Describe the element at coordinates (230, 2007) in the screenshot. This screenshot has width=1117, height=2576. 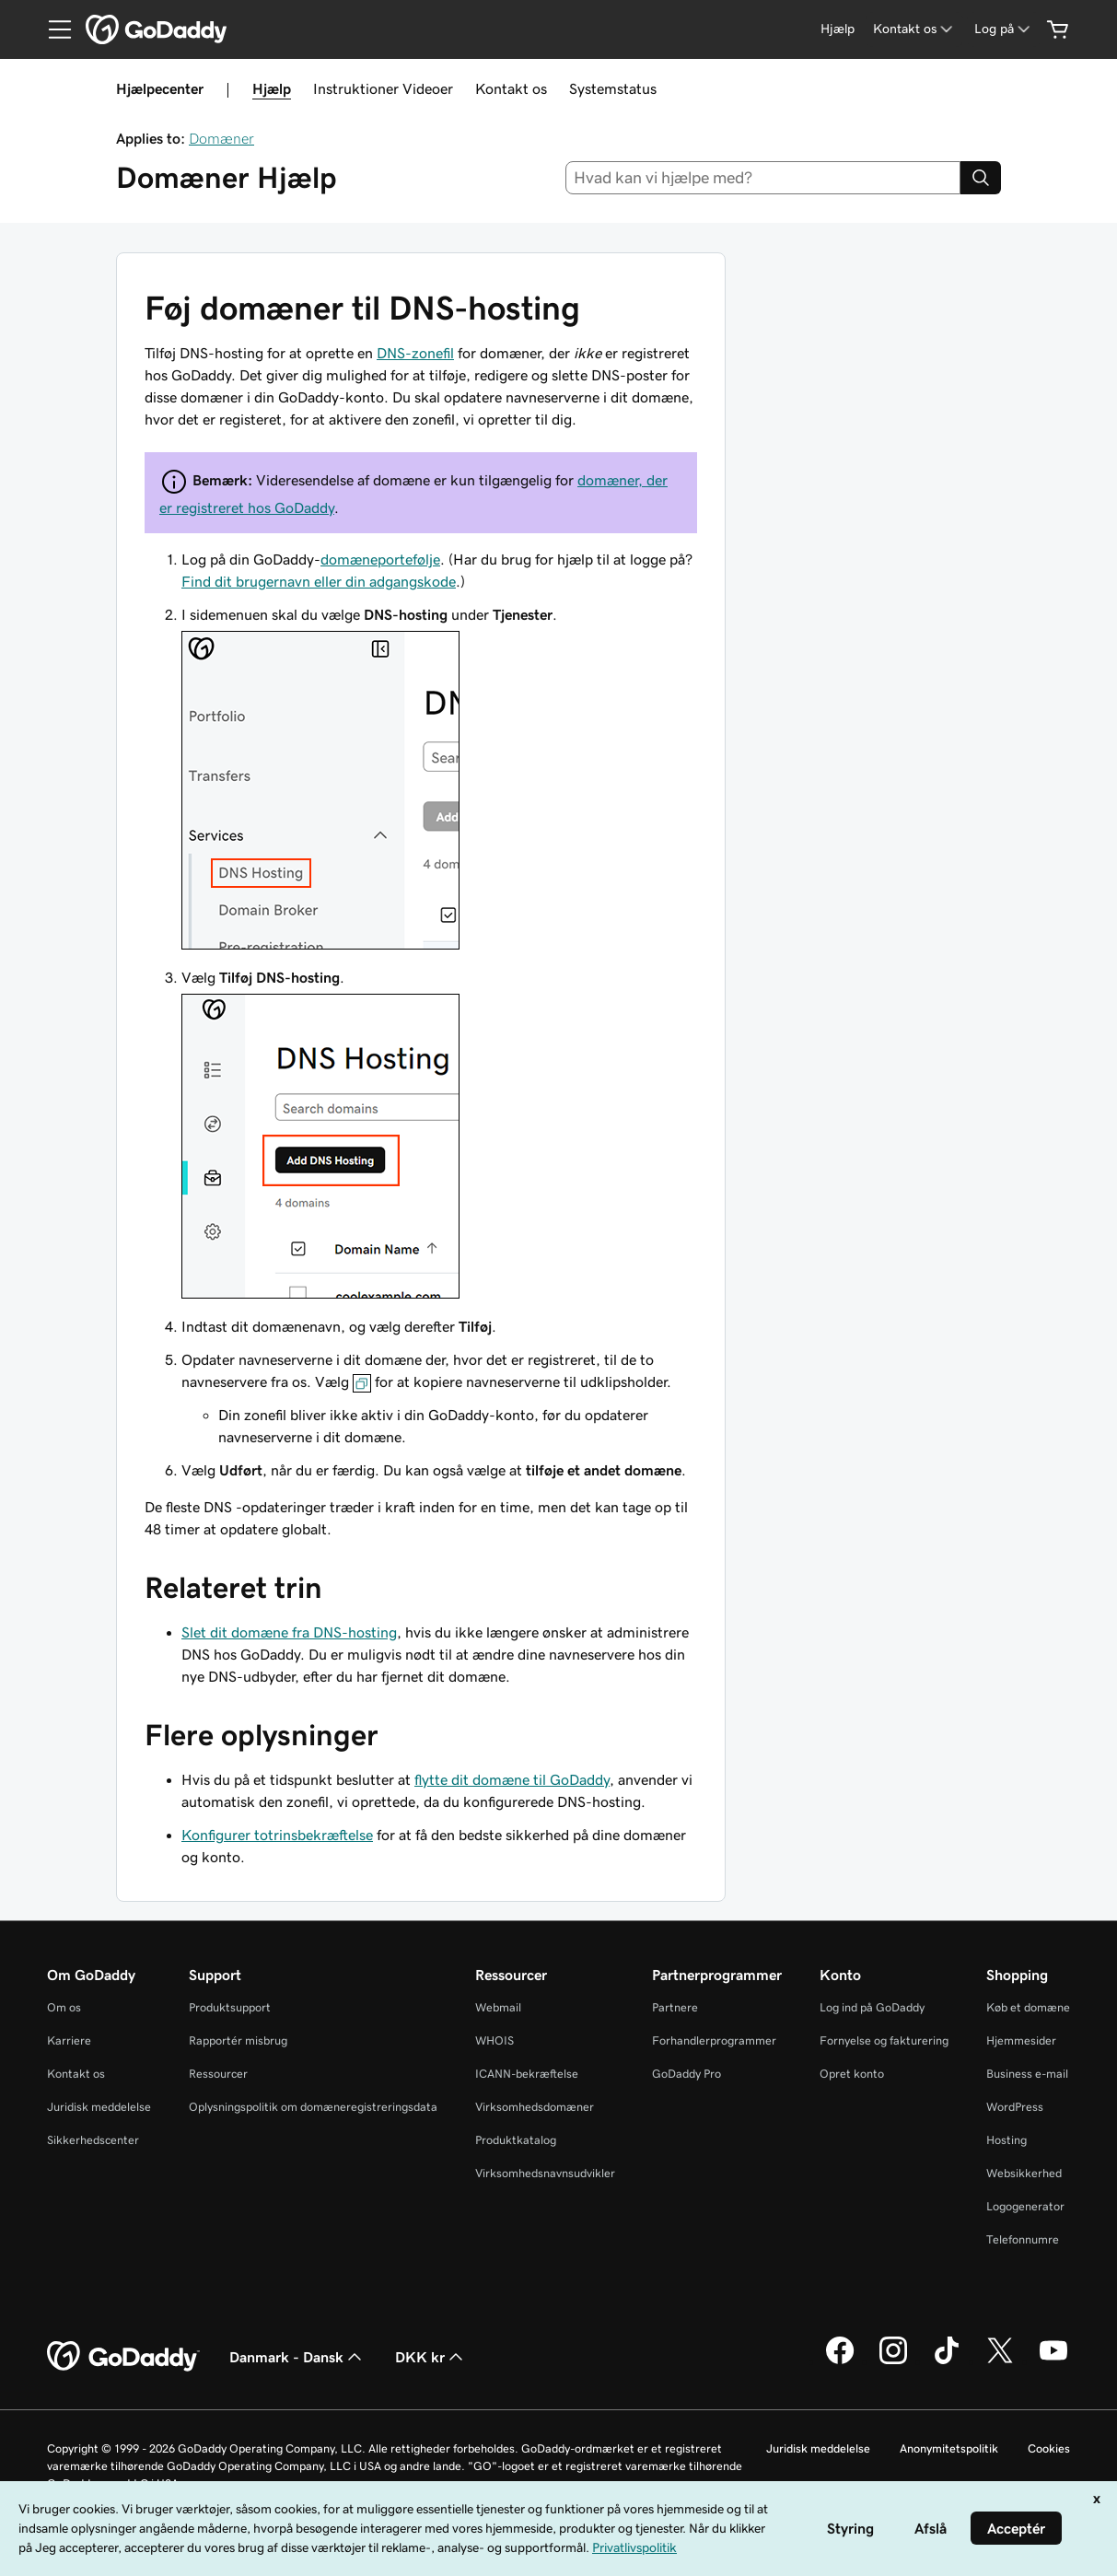
I see `Produktsupport` at that location.